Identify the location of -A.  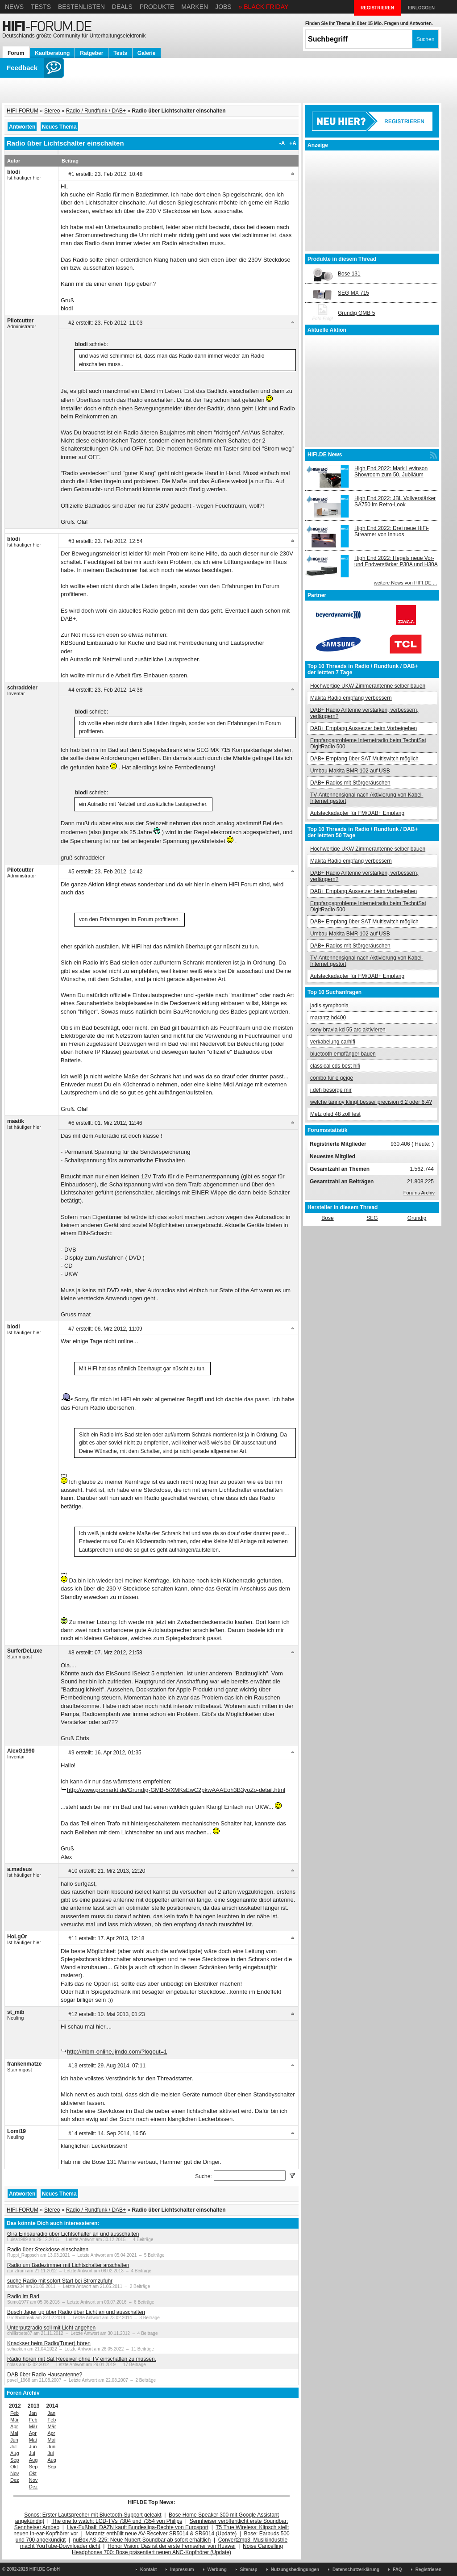
(282, 143).